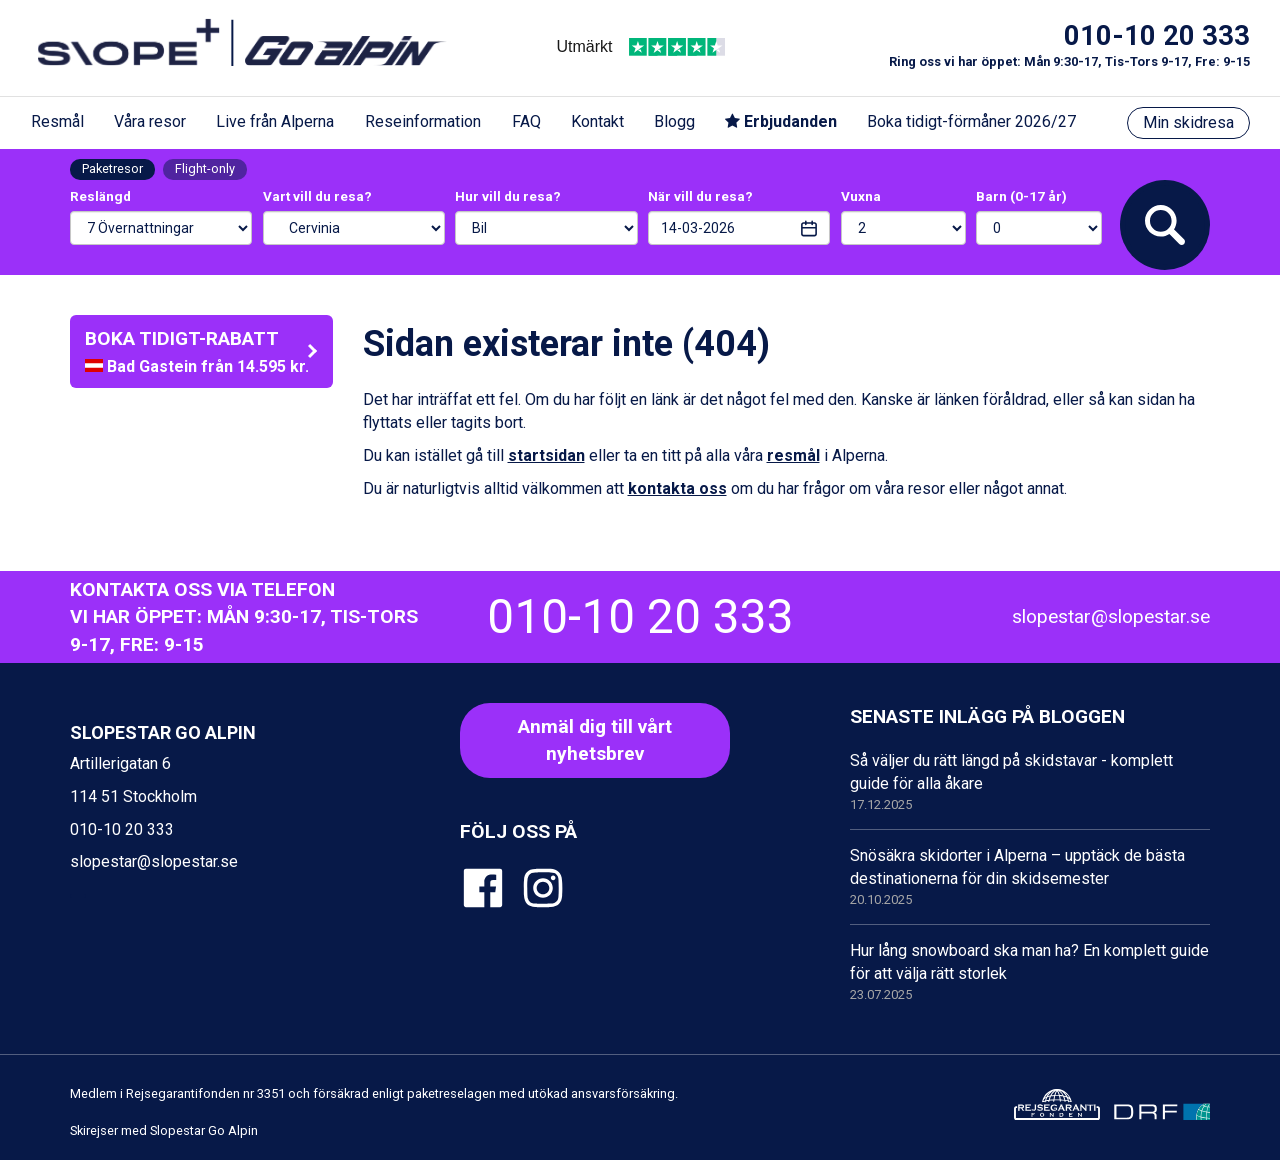 The height and width of the screenshot is (1160, 1280). What do you see at coordinates (597, 121) in the screenshot?
I see `Kontakt` at bounding box center [597, 121].